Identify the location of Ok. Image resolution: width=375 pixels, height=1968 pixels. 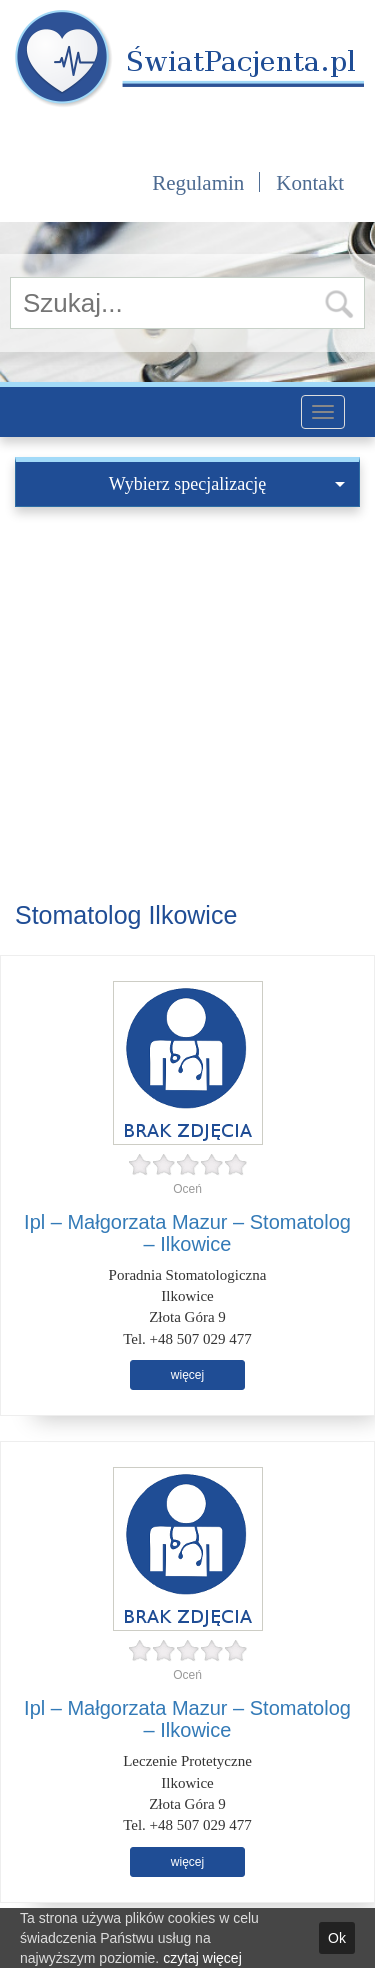
(337, 1938).